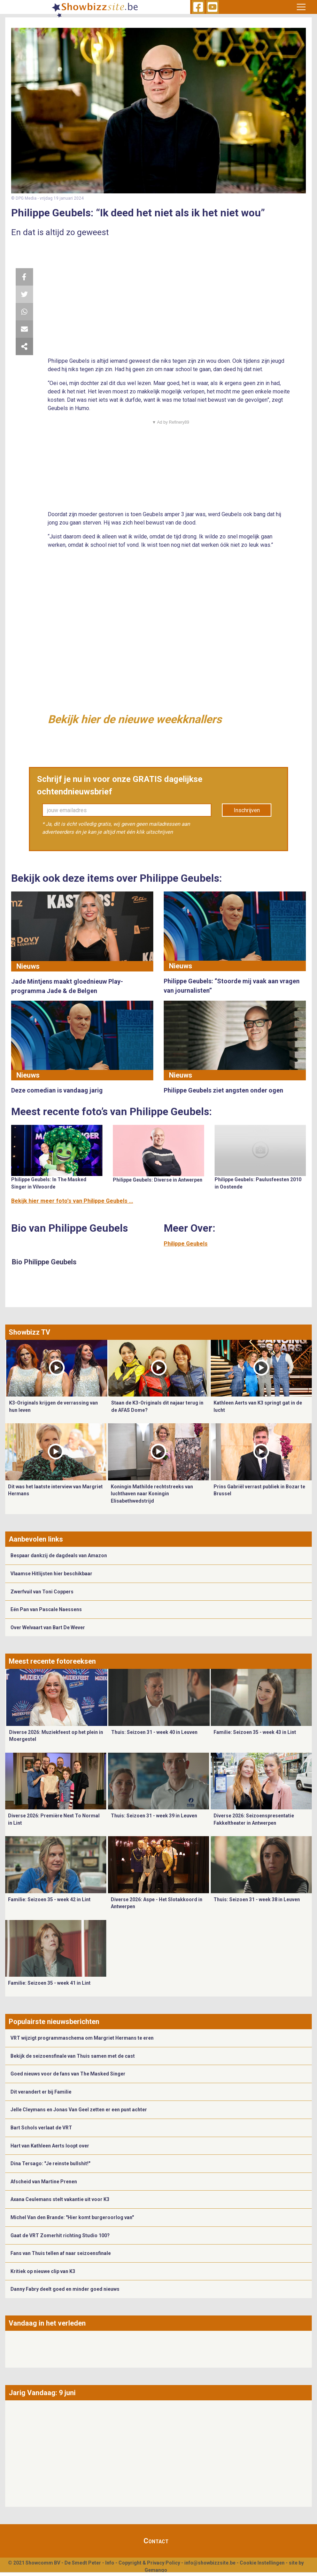  I want to click on info@showbizzsite.be, so click(209, 2563).